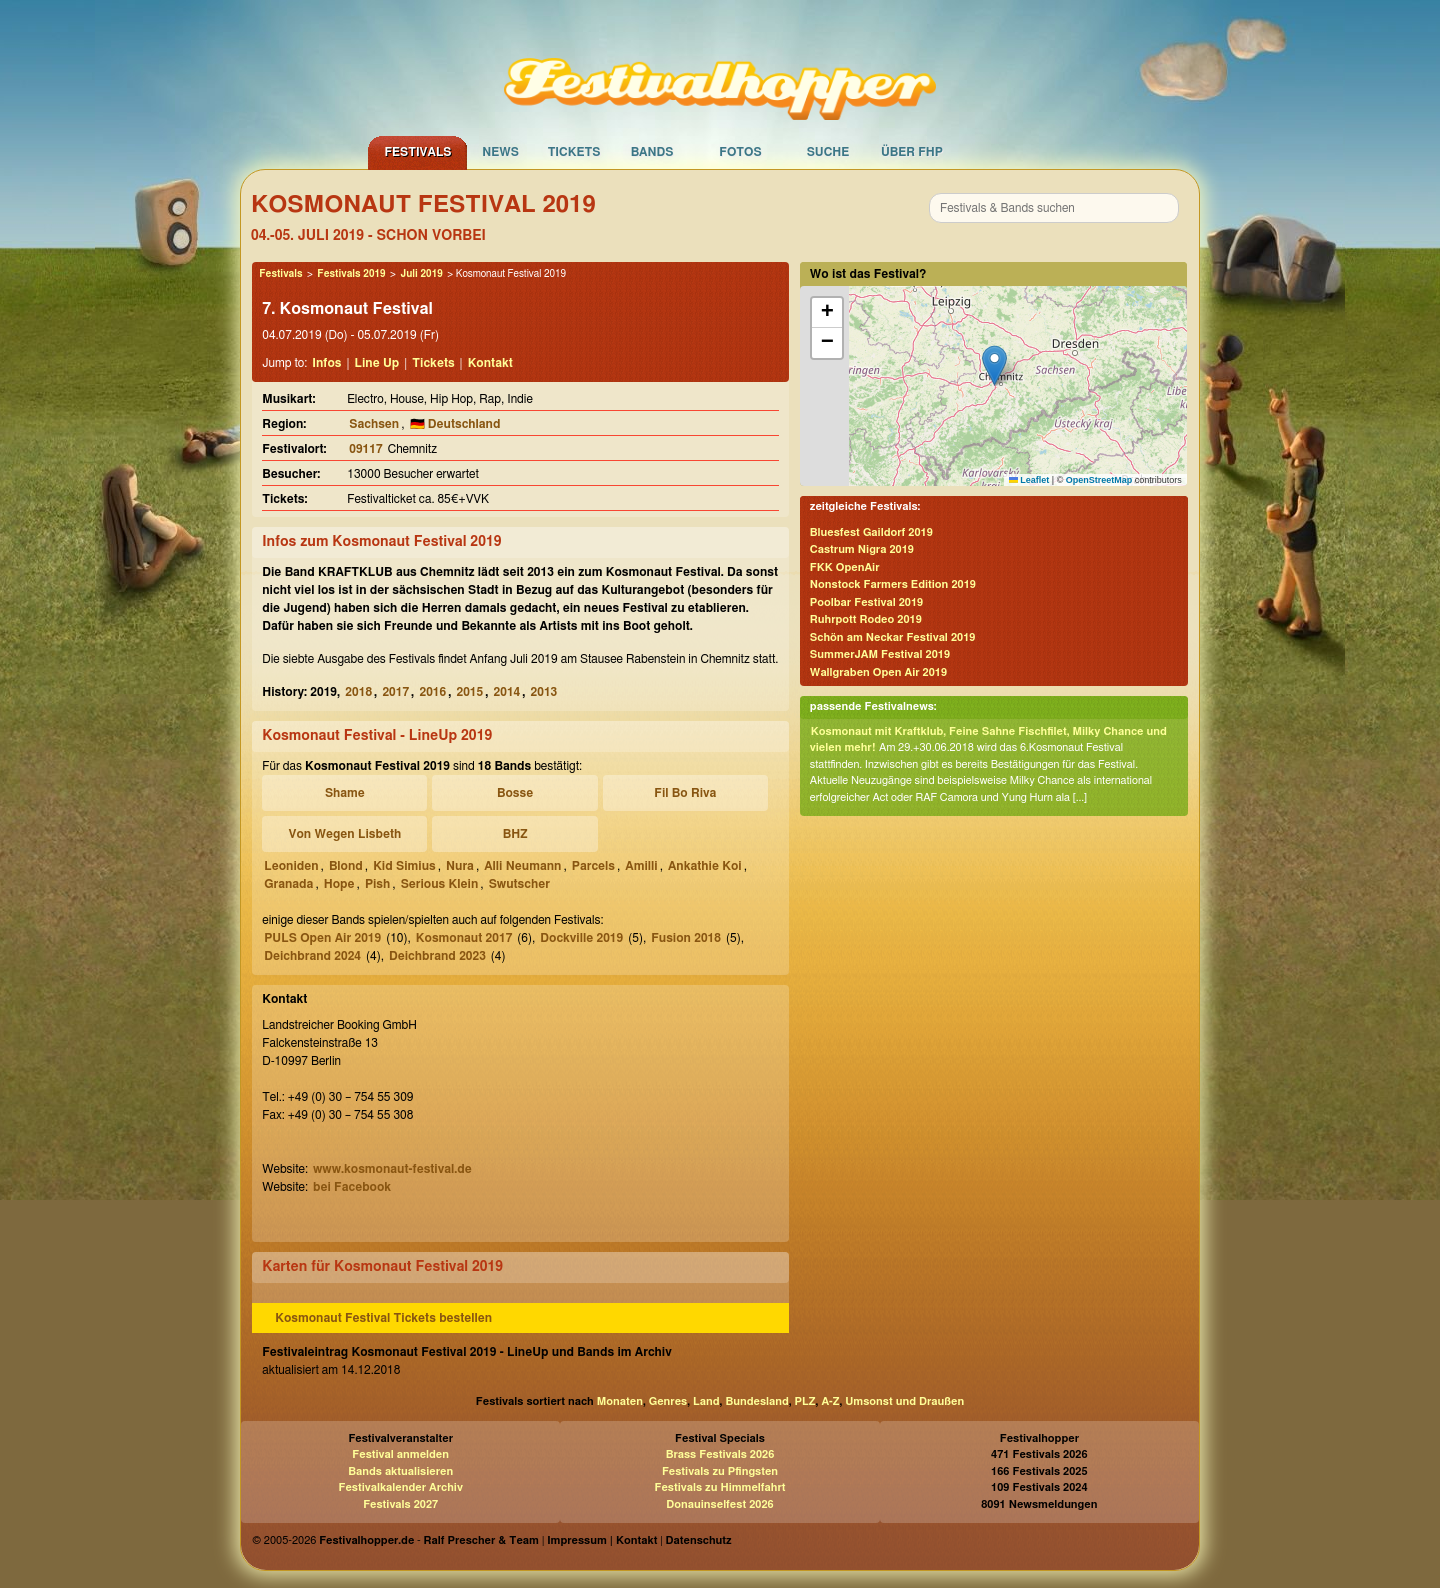 The height and width of the screenshot is (1588, 1440). Describe the element at coordinates (374, 424) in the screenshot. I see `Sachsen` at that location.